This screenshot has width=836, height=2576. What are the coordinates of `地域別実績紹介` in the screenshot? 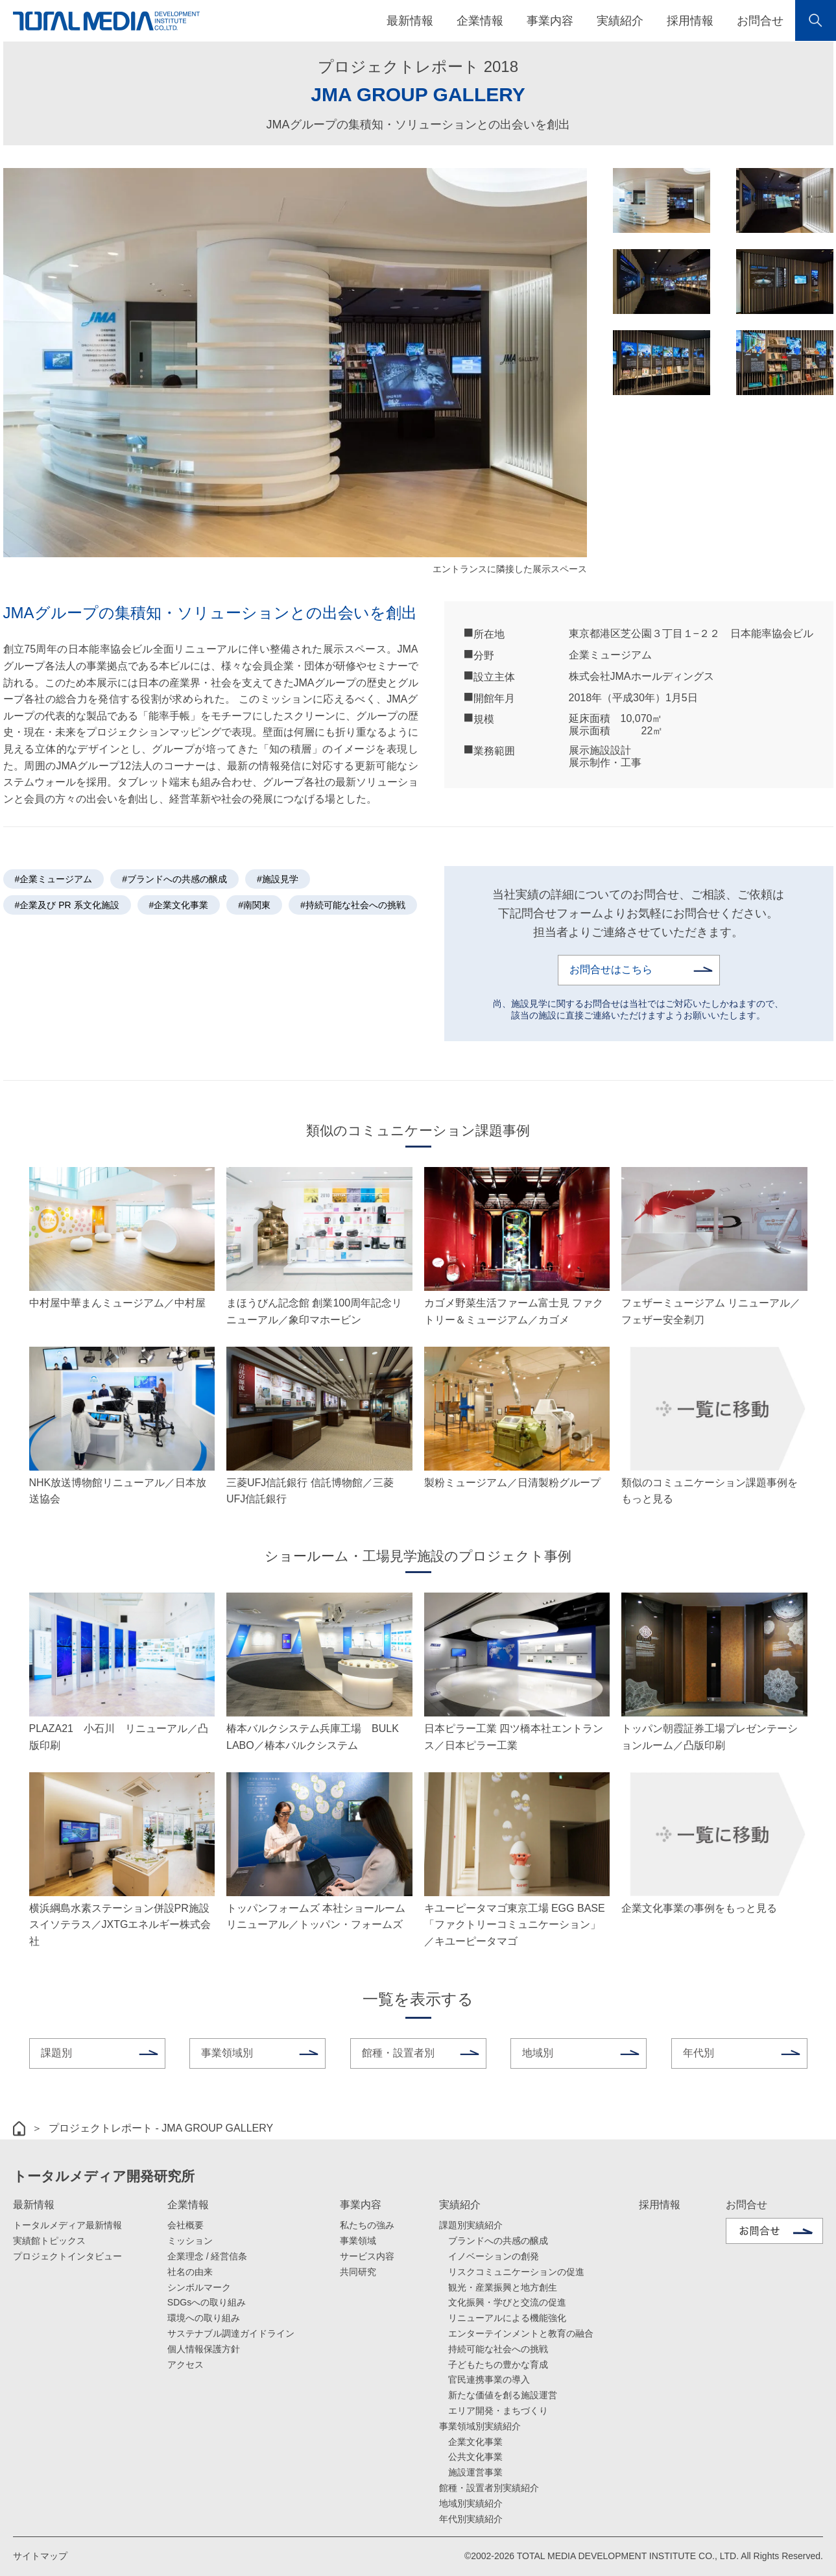 It's located at (471, 2503).